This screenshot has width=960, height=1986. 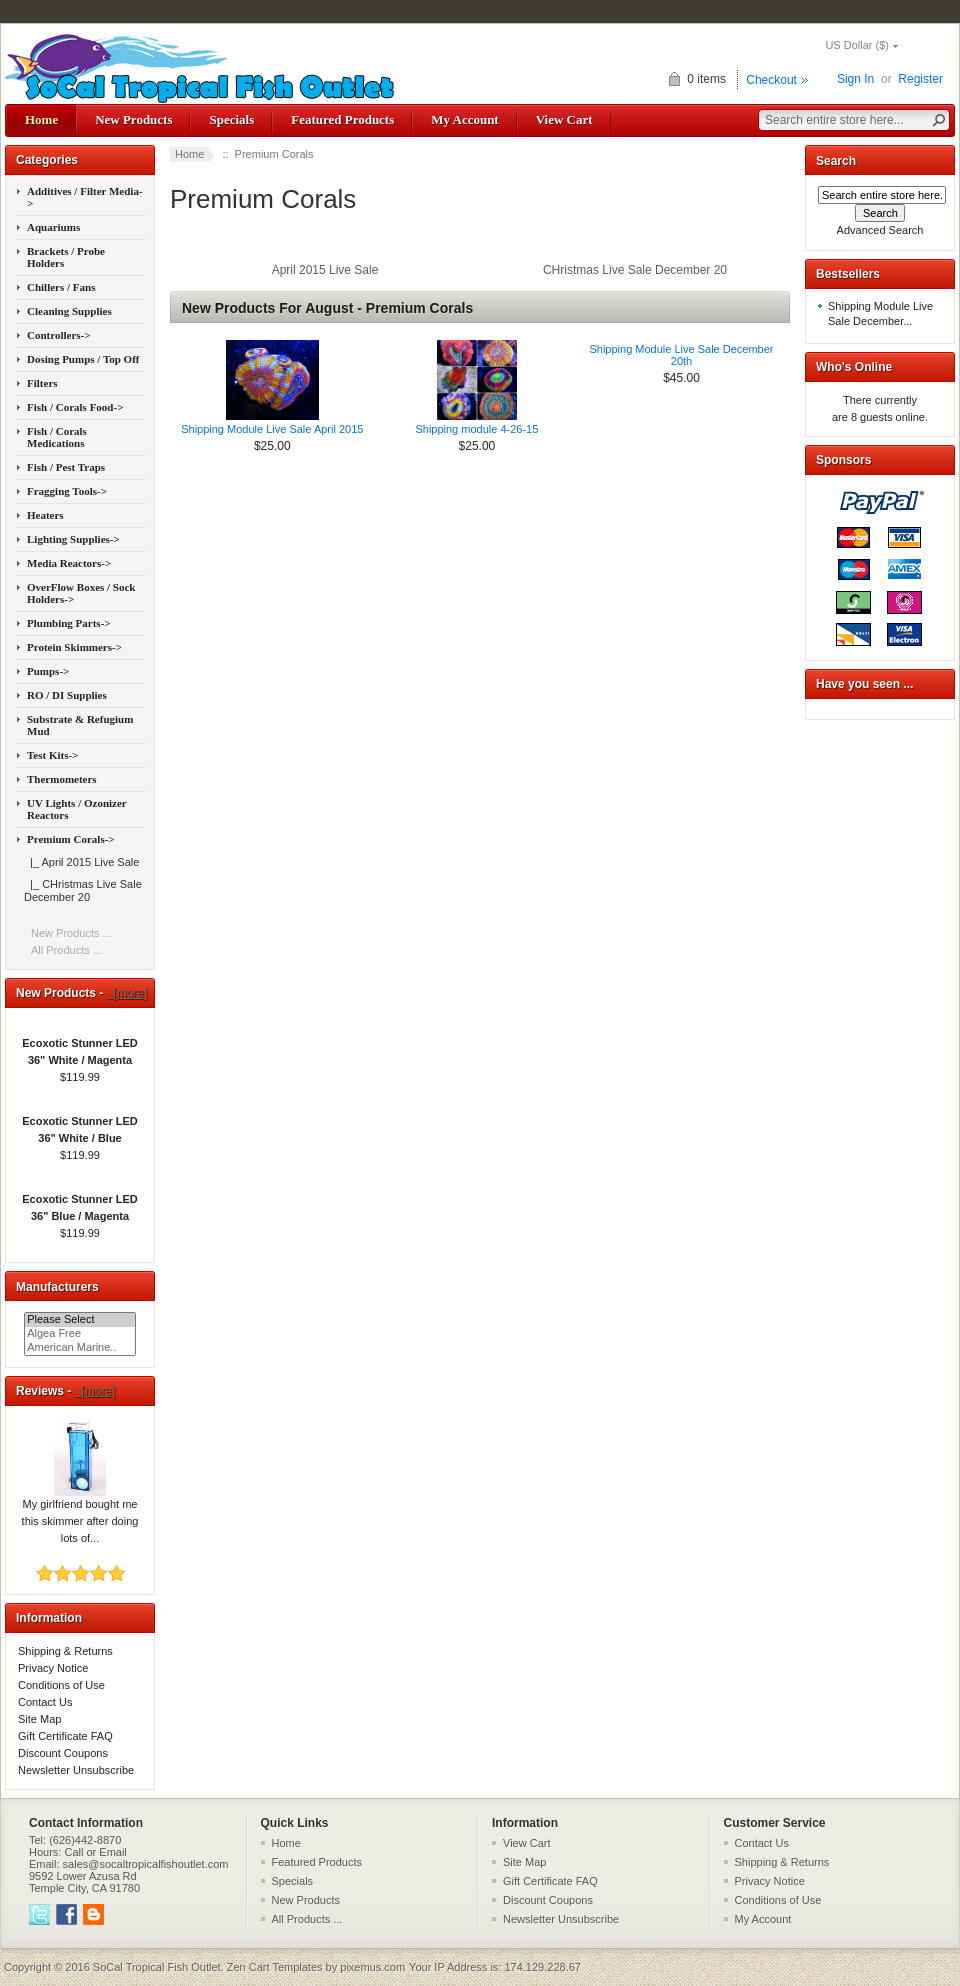 What do you see at coordinates (855, 79) in the screenshot?
I see `Sign In` at bounding box center [855, 79].